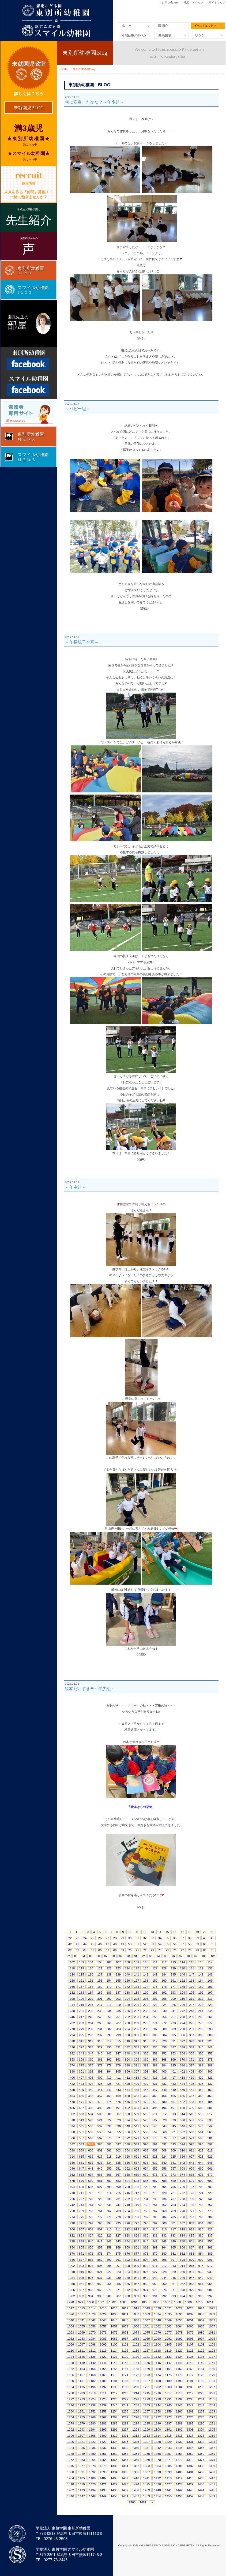 Image resolution: width=226 pixels, height=2576 pixels. Describe the element at coordinates (81, 2005) in the screenshot. I see `215` at that location.